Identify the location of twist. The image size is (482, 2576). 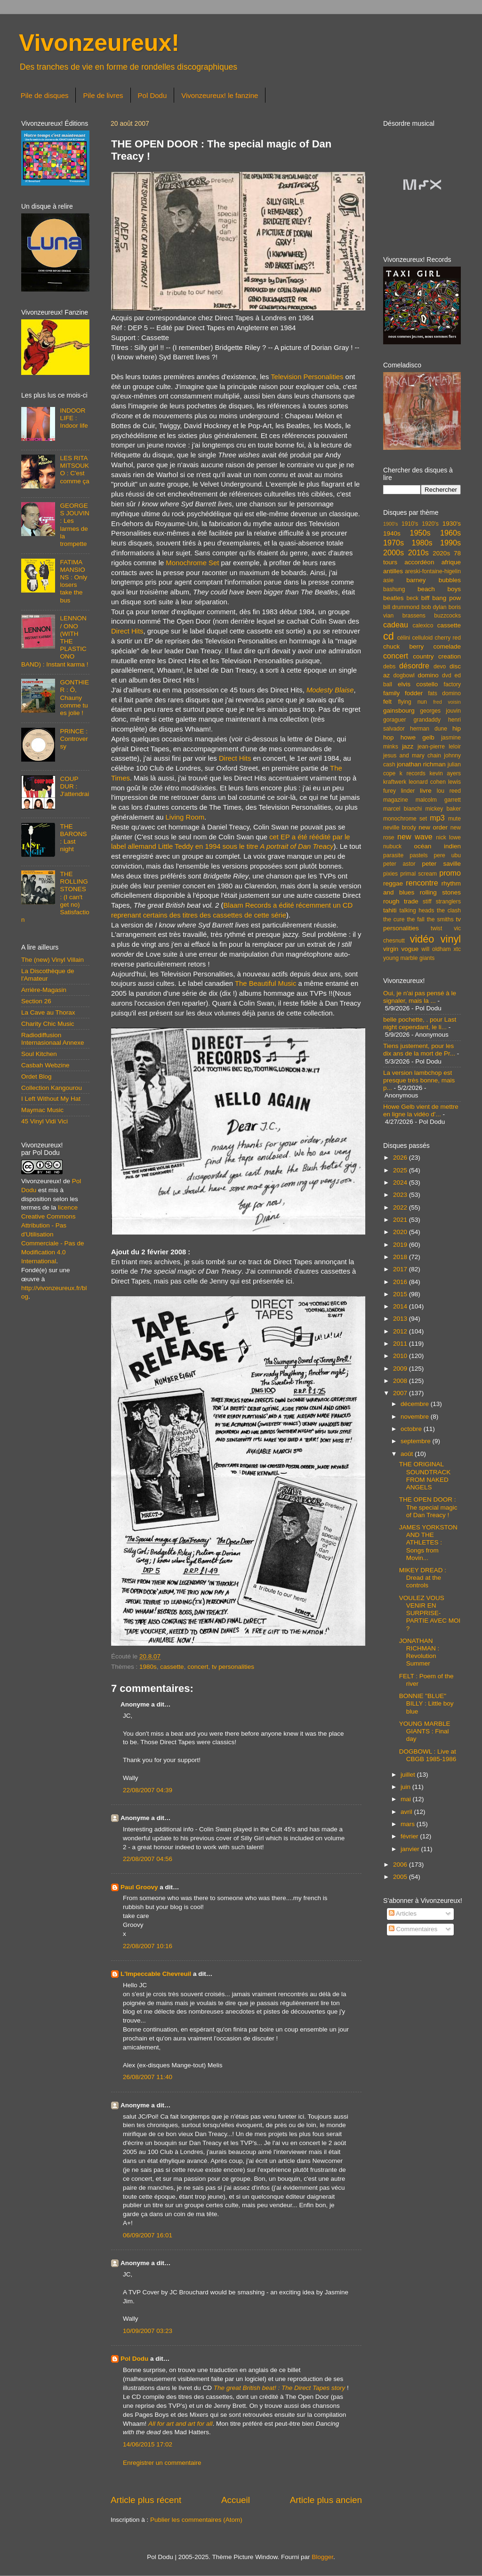
(436, 928).